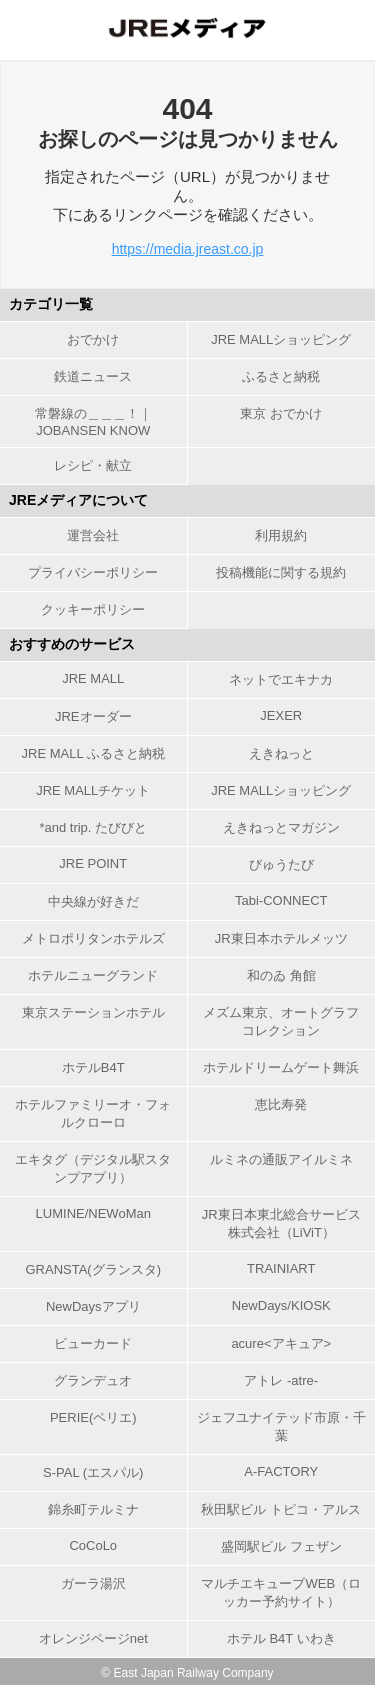  Describe the element at coordinates (281, 413) in the screenshot. I see `東京 おでかけ` at that location.